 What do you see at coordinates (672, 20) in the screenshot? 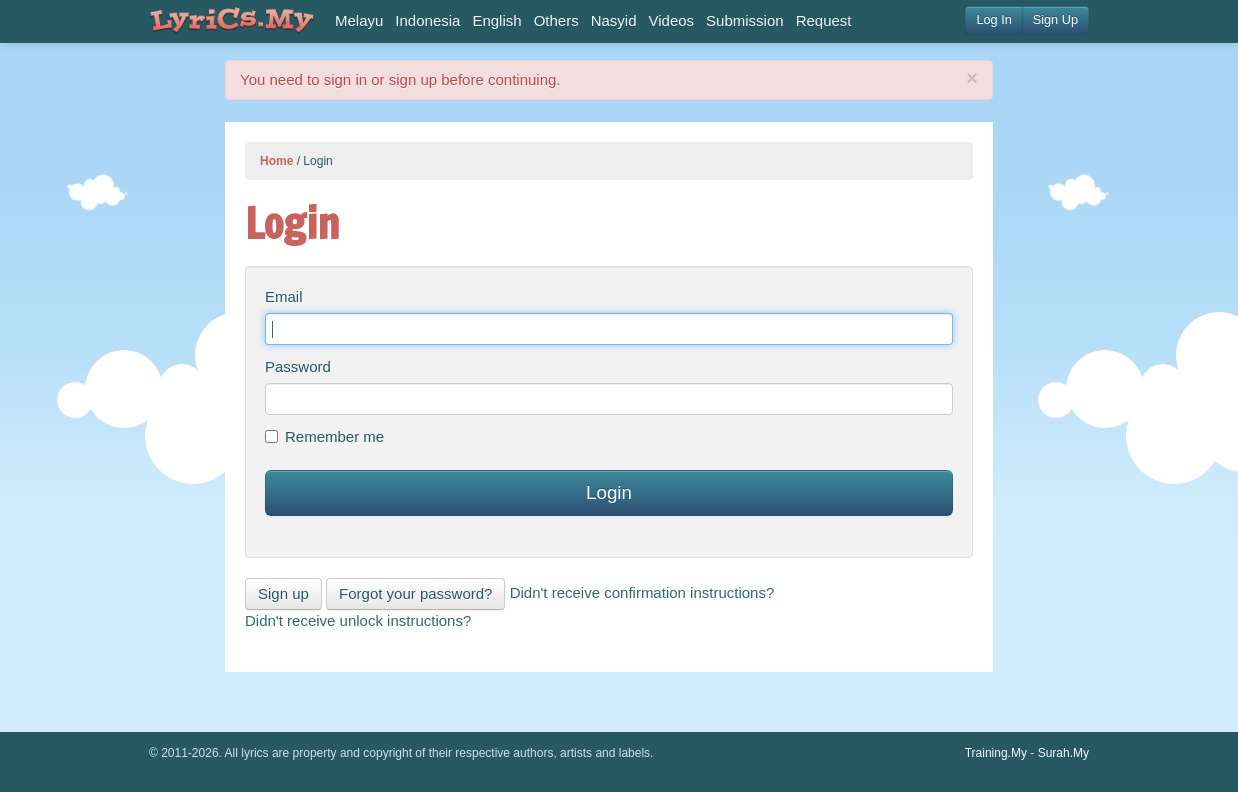
I see `Videos` at bounding box center [672, 20].